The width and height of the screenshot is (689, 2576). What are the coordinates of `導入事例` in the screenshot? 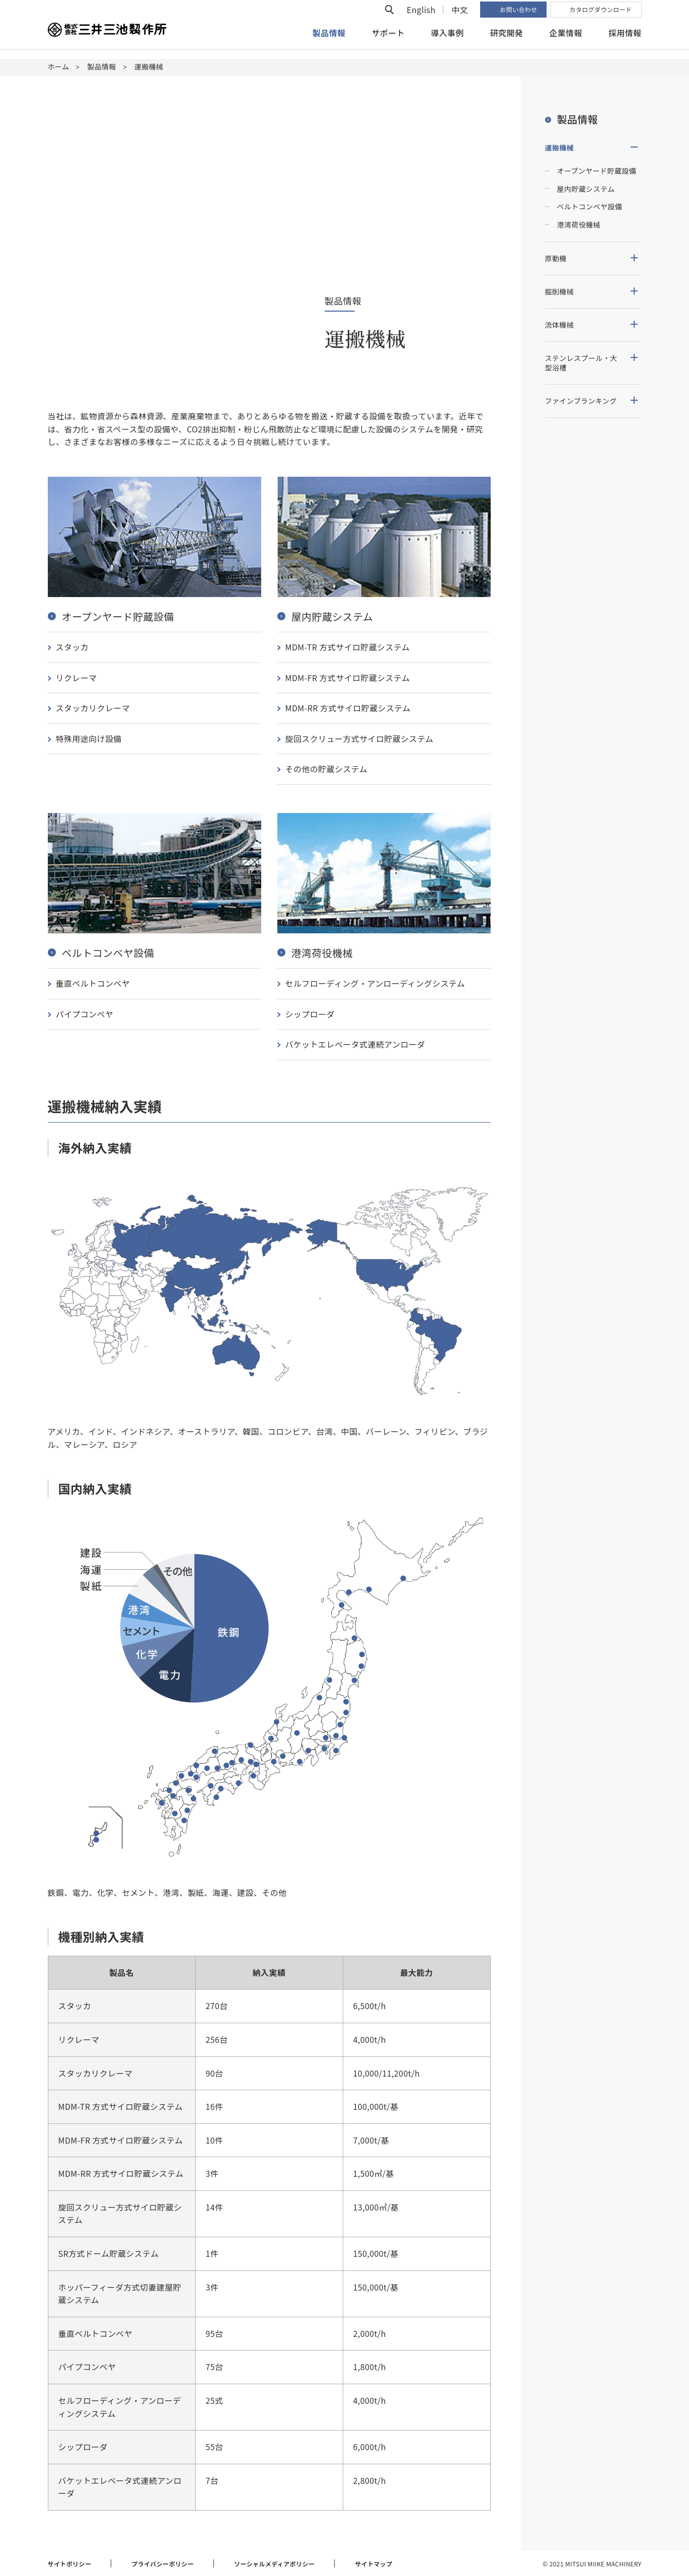 It's located at (447, 42).